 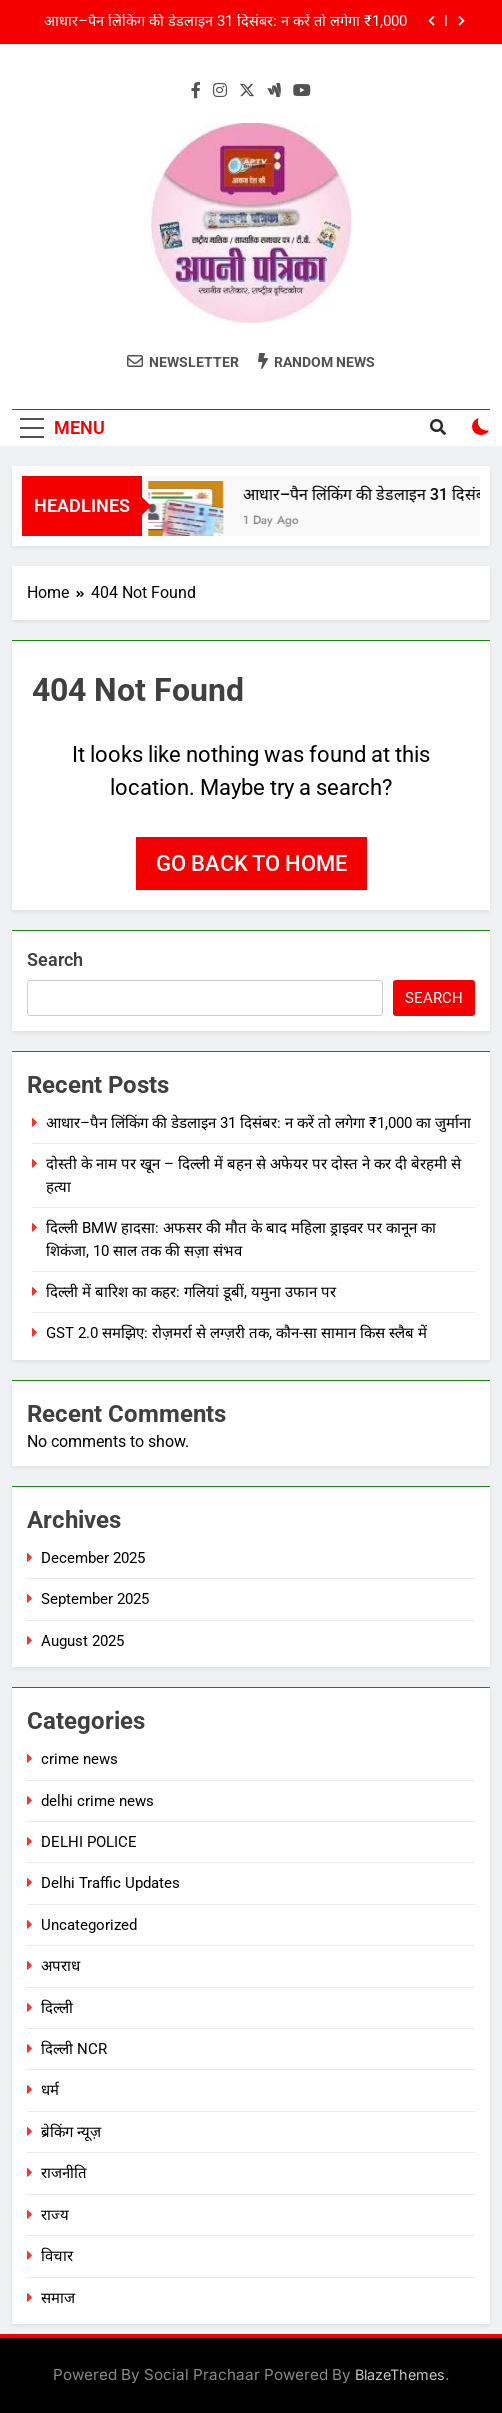 What do you see at coordinates (89, 1925) in the screenshot?
I see `Uncategorized` at bounding box center [89, 1925].